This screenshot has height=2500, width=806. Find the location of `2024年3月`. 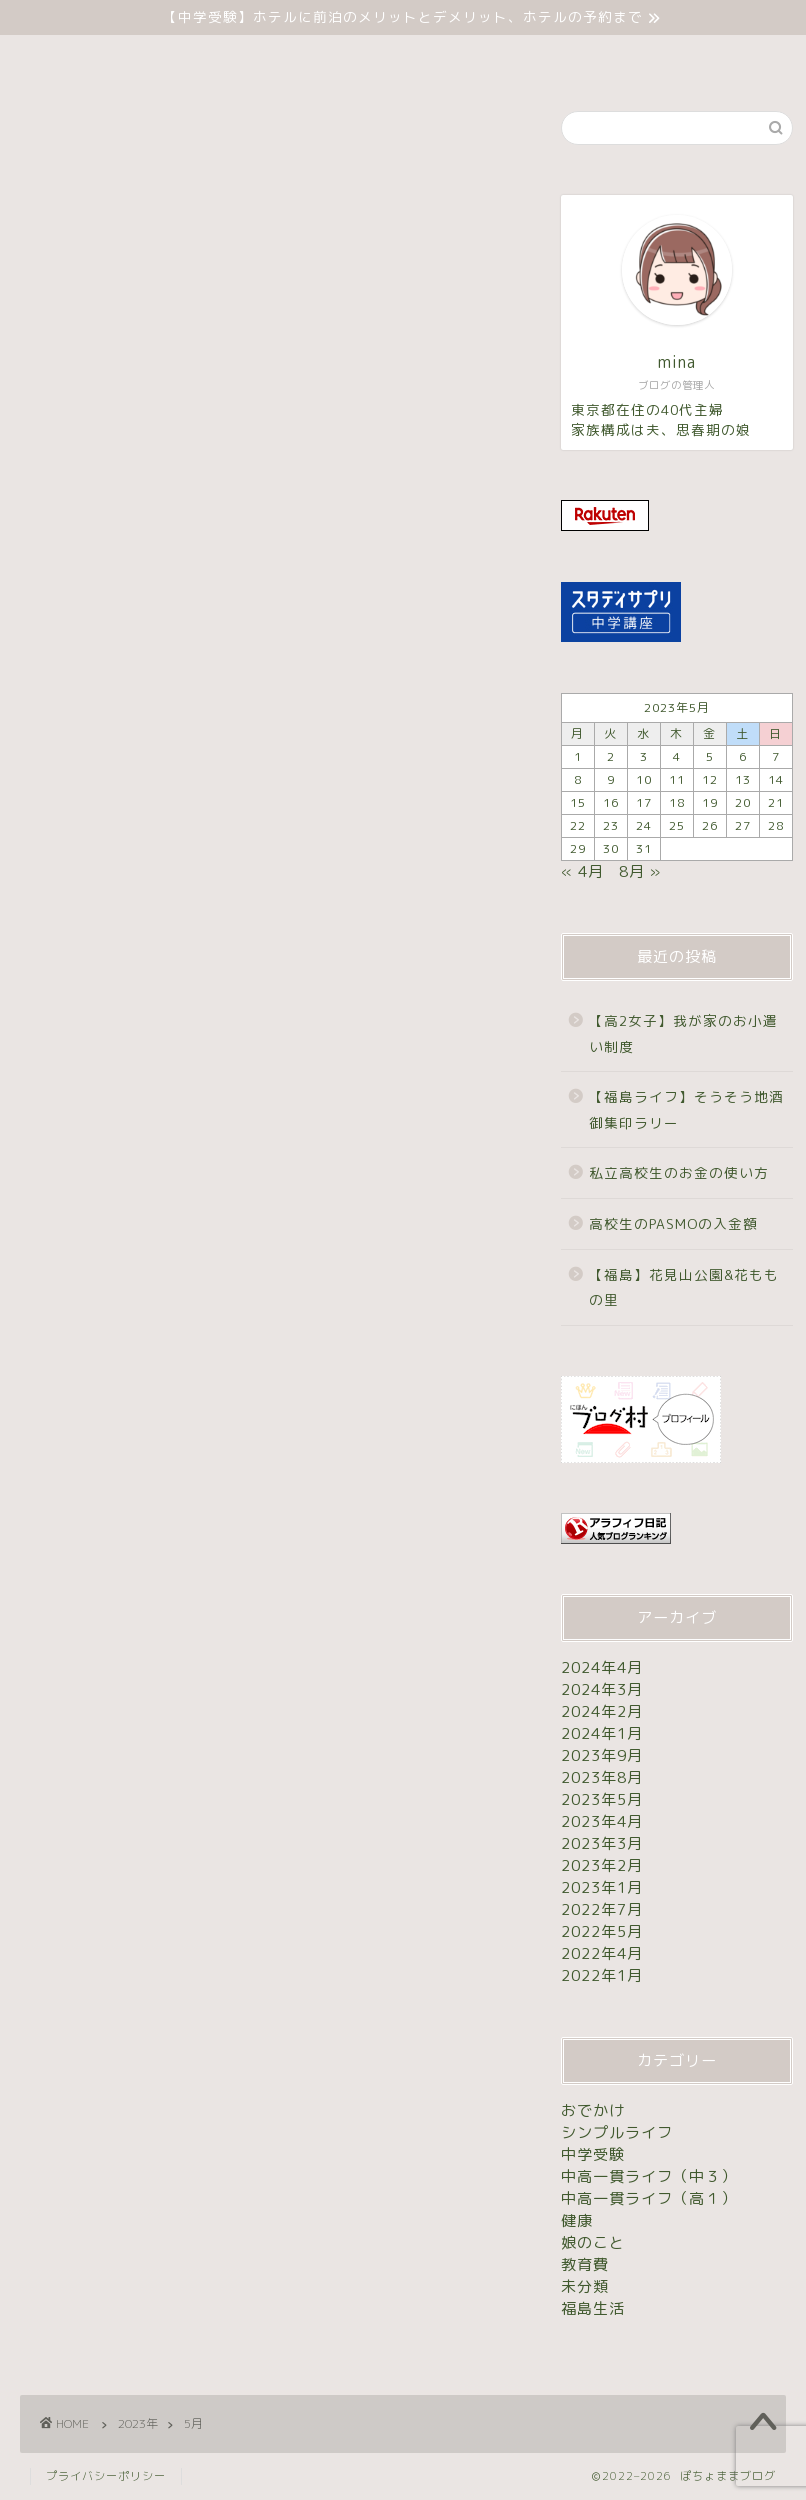

2024年3月 is located at coordinates (602, 1689).